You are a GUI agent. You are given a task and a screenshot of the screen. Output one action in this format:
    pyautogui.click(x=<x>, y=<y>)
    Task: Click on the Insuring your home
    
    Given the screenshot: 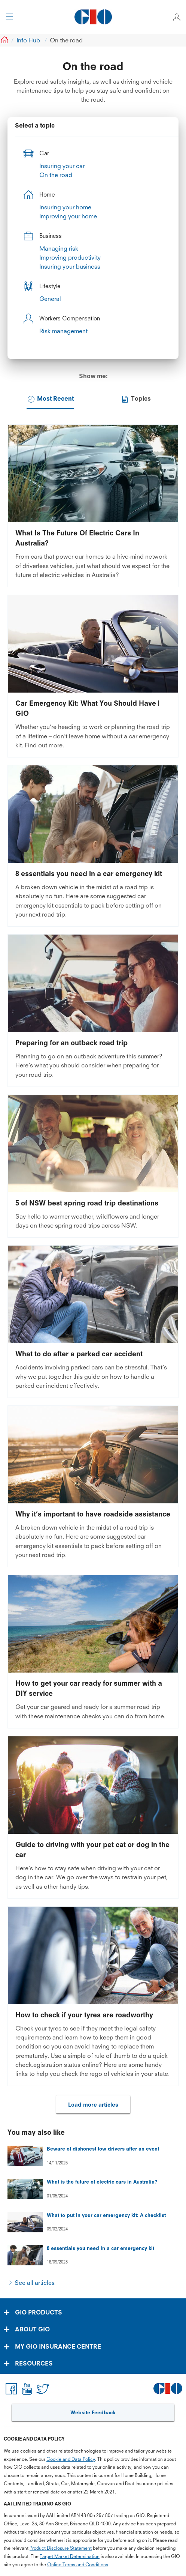 What is the action you would take?
    pyautogui.click(x=65, y=207)
    